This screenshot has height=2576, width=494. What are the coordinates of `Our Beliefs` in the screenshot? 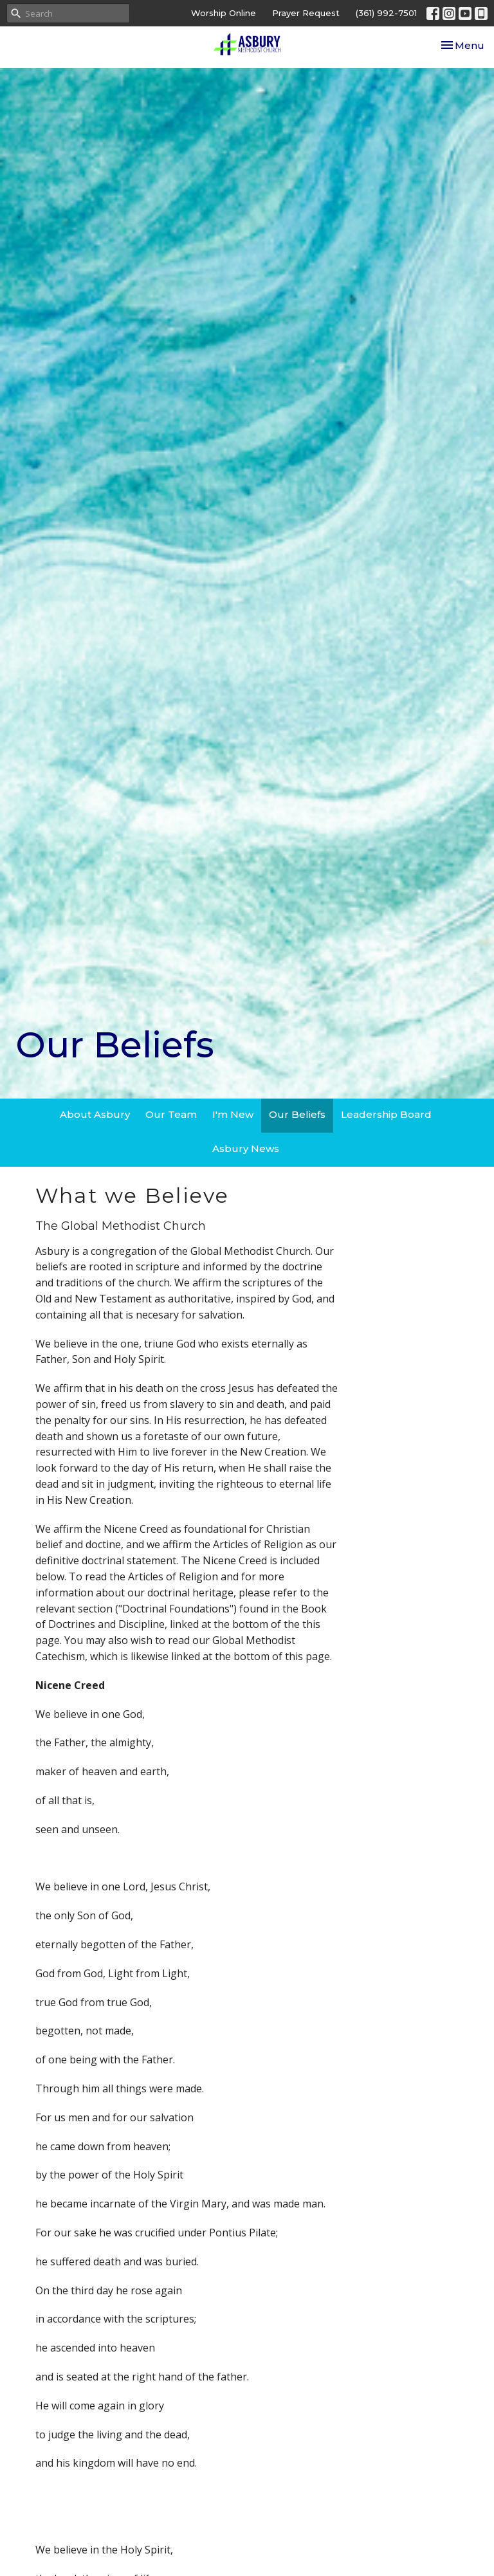 It's located at (297, 1114).